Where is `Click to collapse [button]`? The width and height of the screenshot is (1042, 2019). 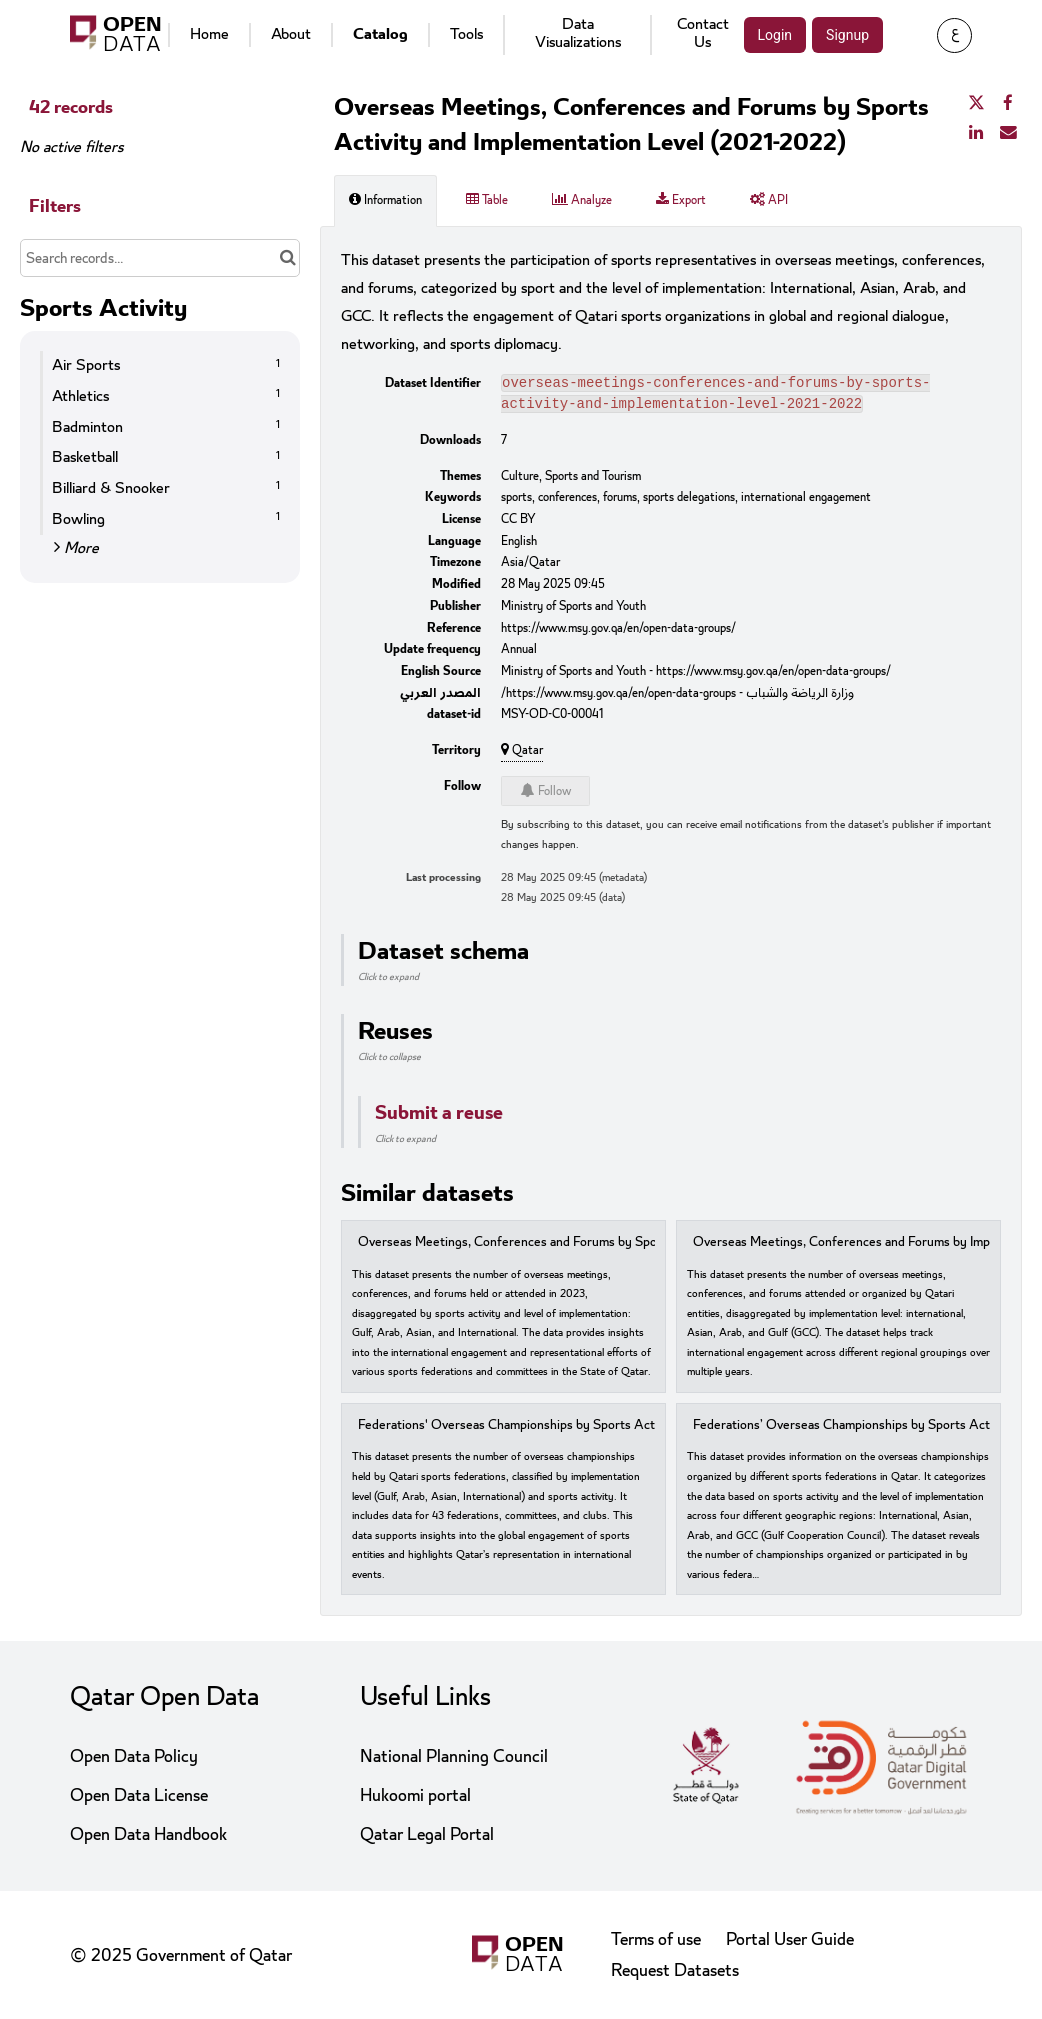 Click to collapse [button] is located at coordinates (389, 1061).